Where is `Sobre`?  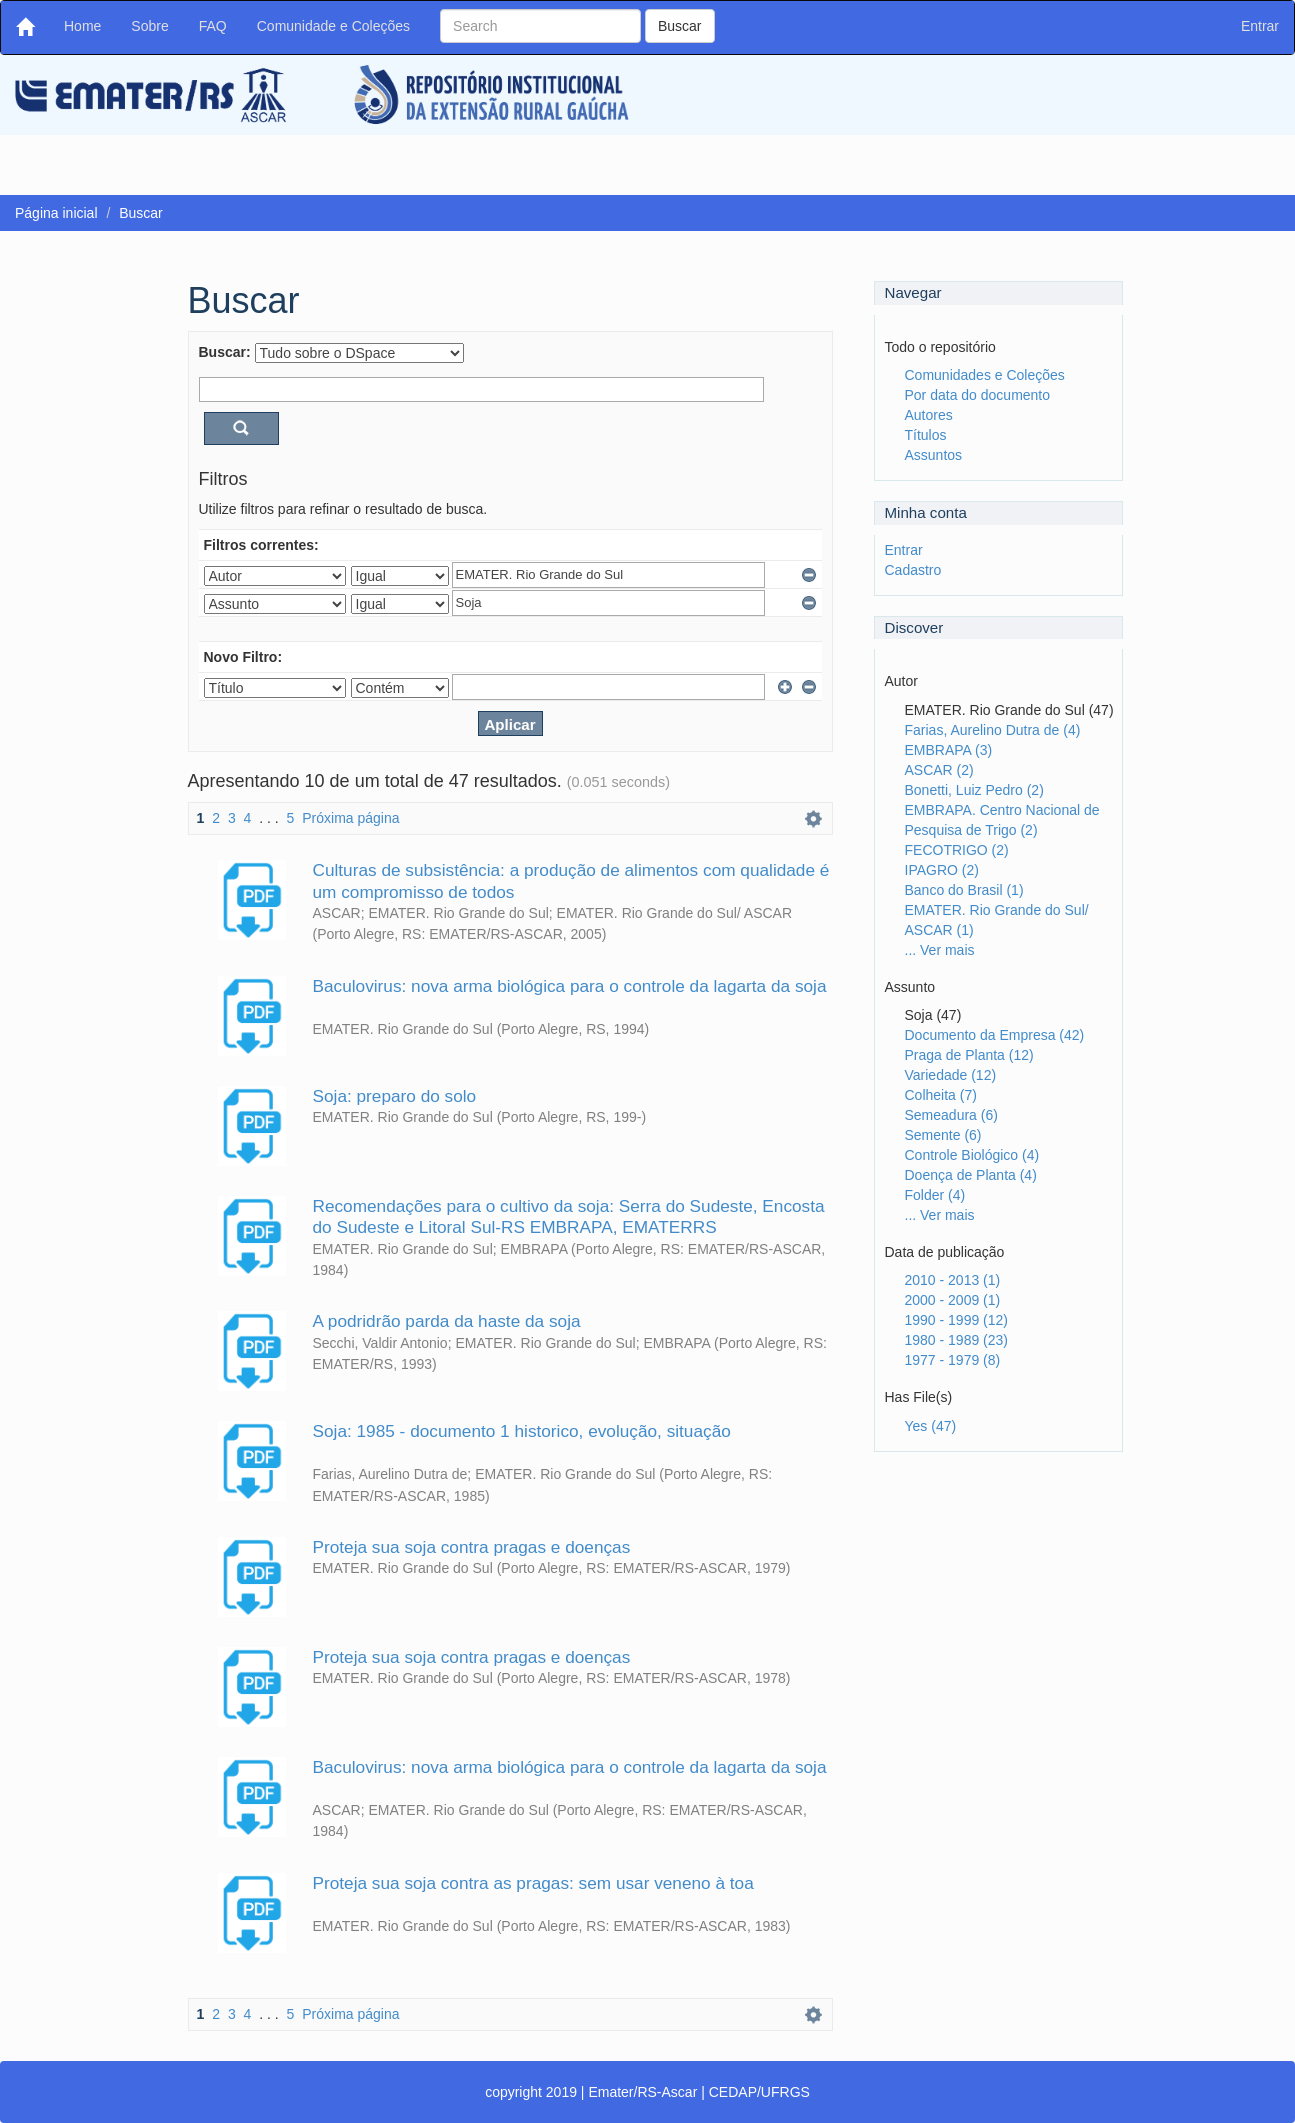 Sobre is located at coordinates (149, 26).